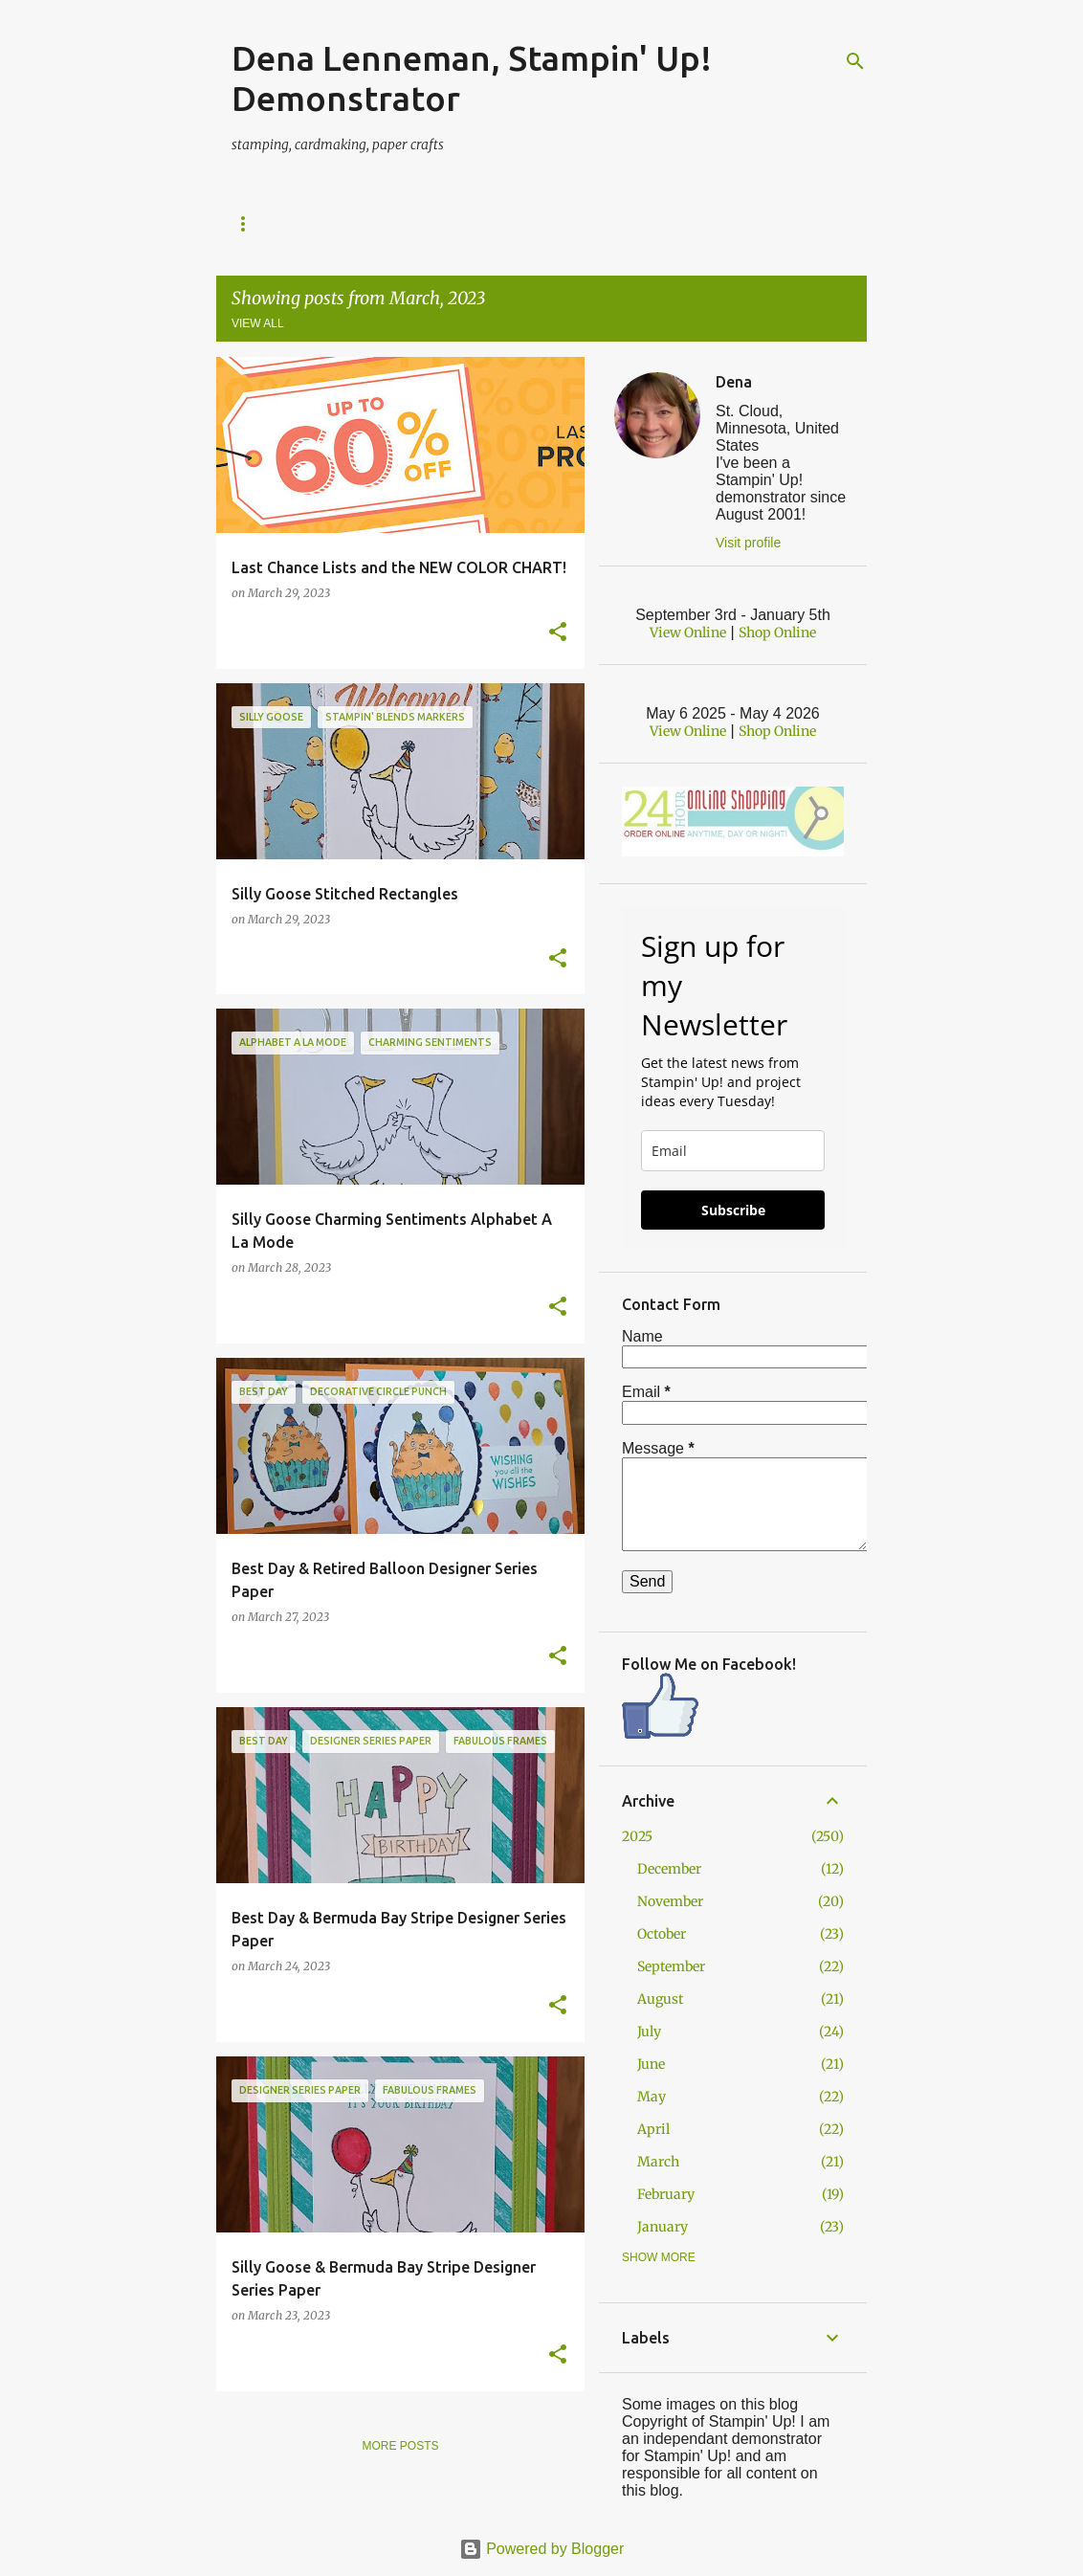  Describe the element at coordinates (649, 2031) in the screenshot. I see `July` at that location.